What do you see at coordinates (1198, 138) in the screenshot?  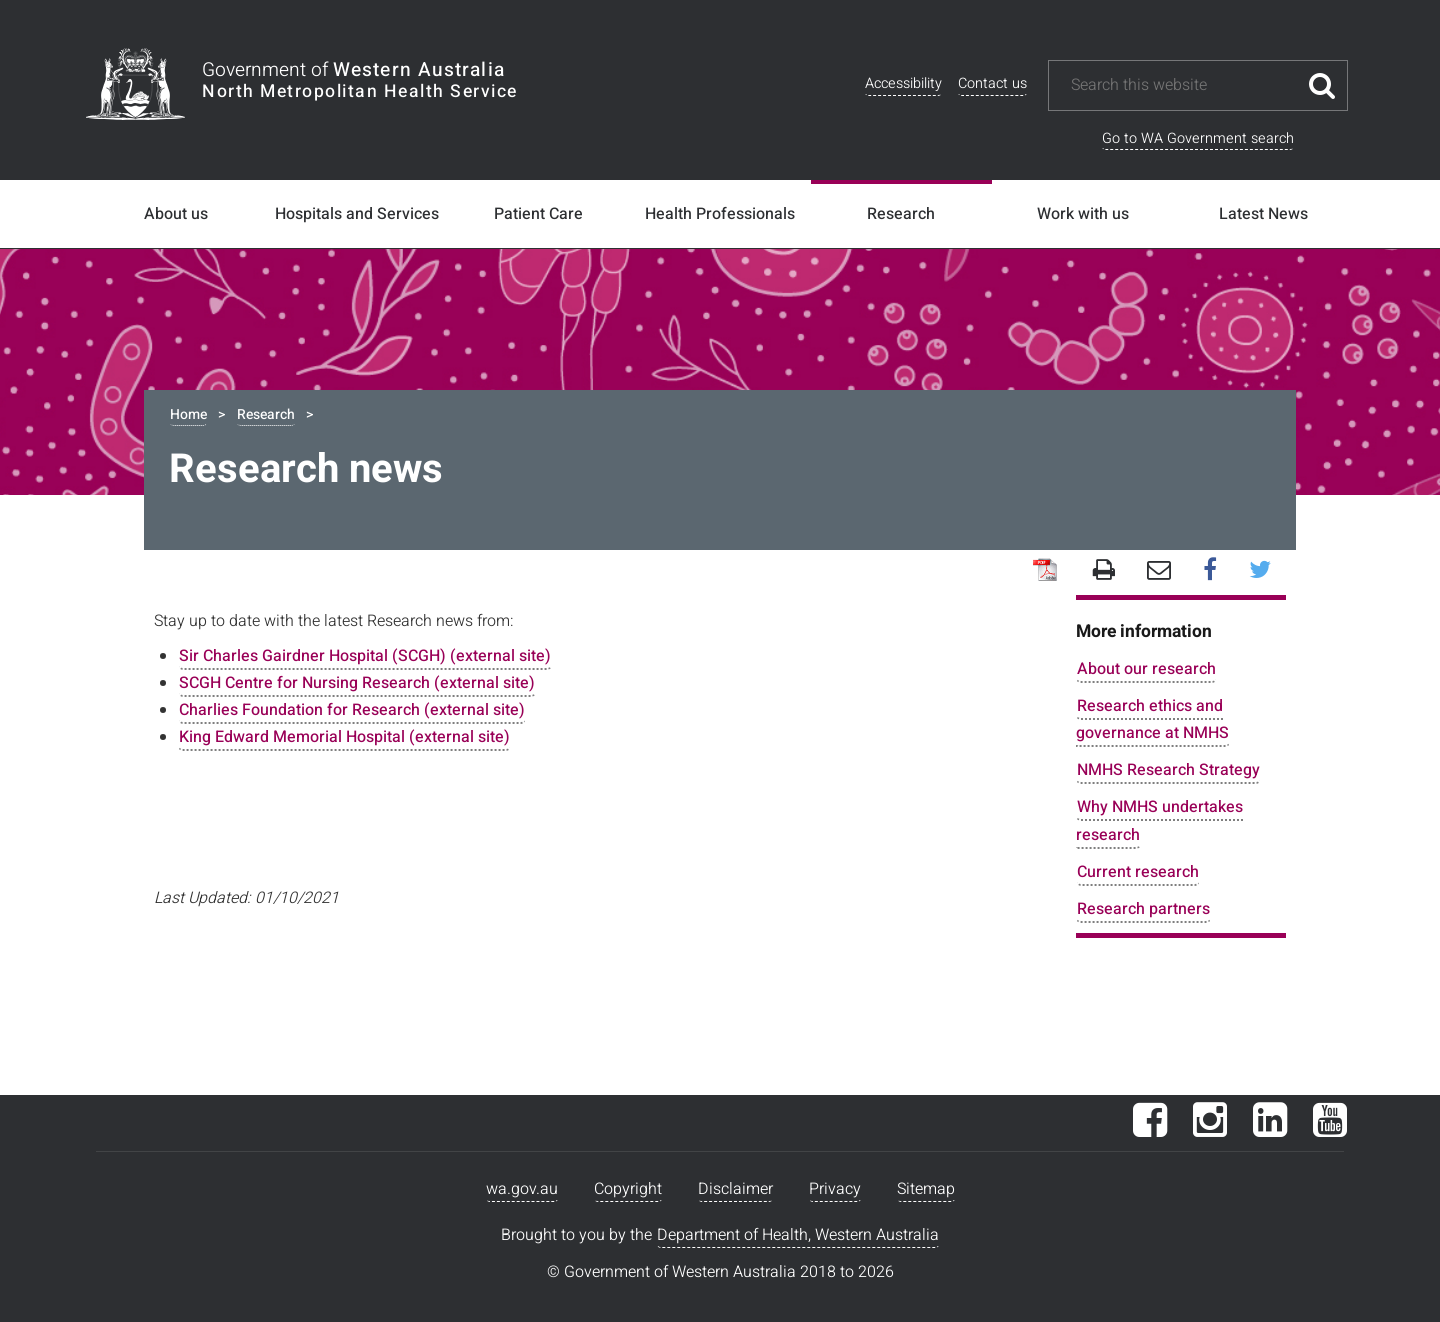 I see `Go to WA Government search` at bounding box center [1198, 138].